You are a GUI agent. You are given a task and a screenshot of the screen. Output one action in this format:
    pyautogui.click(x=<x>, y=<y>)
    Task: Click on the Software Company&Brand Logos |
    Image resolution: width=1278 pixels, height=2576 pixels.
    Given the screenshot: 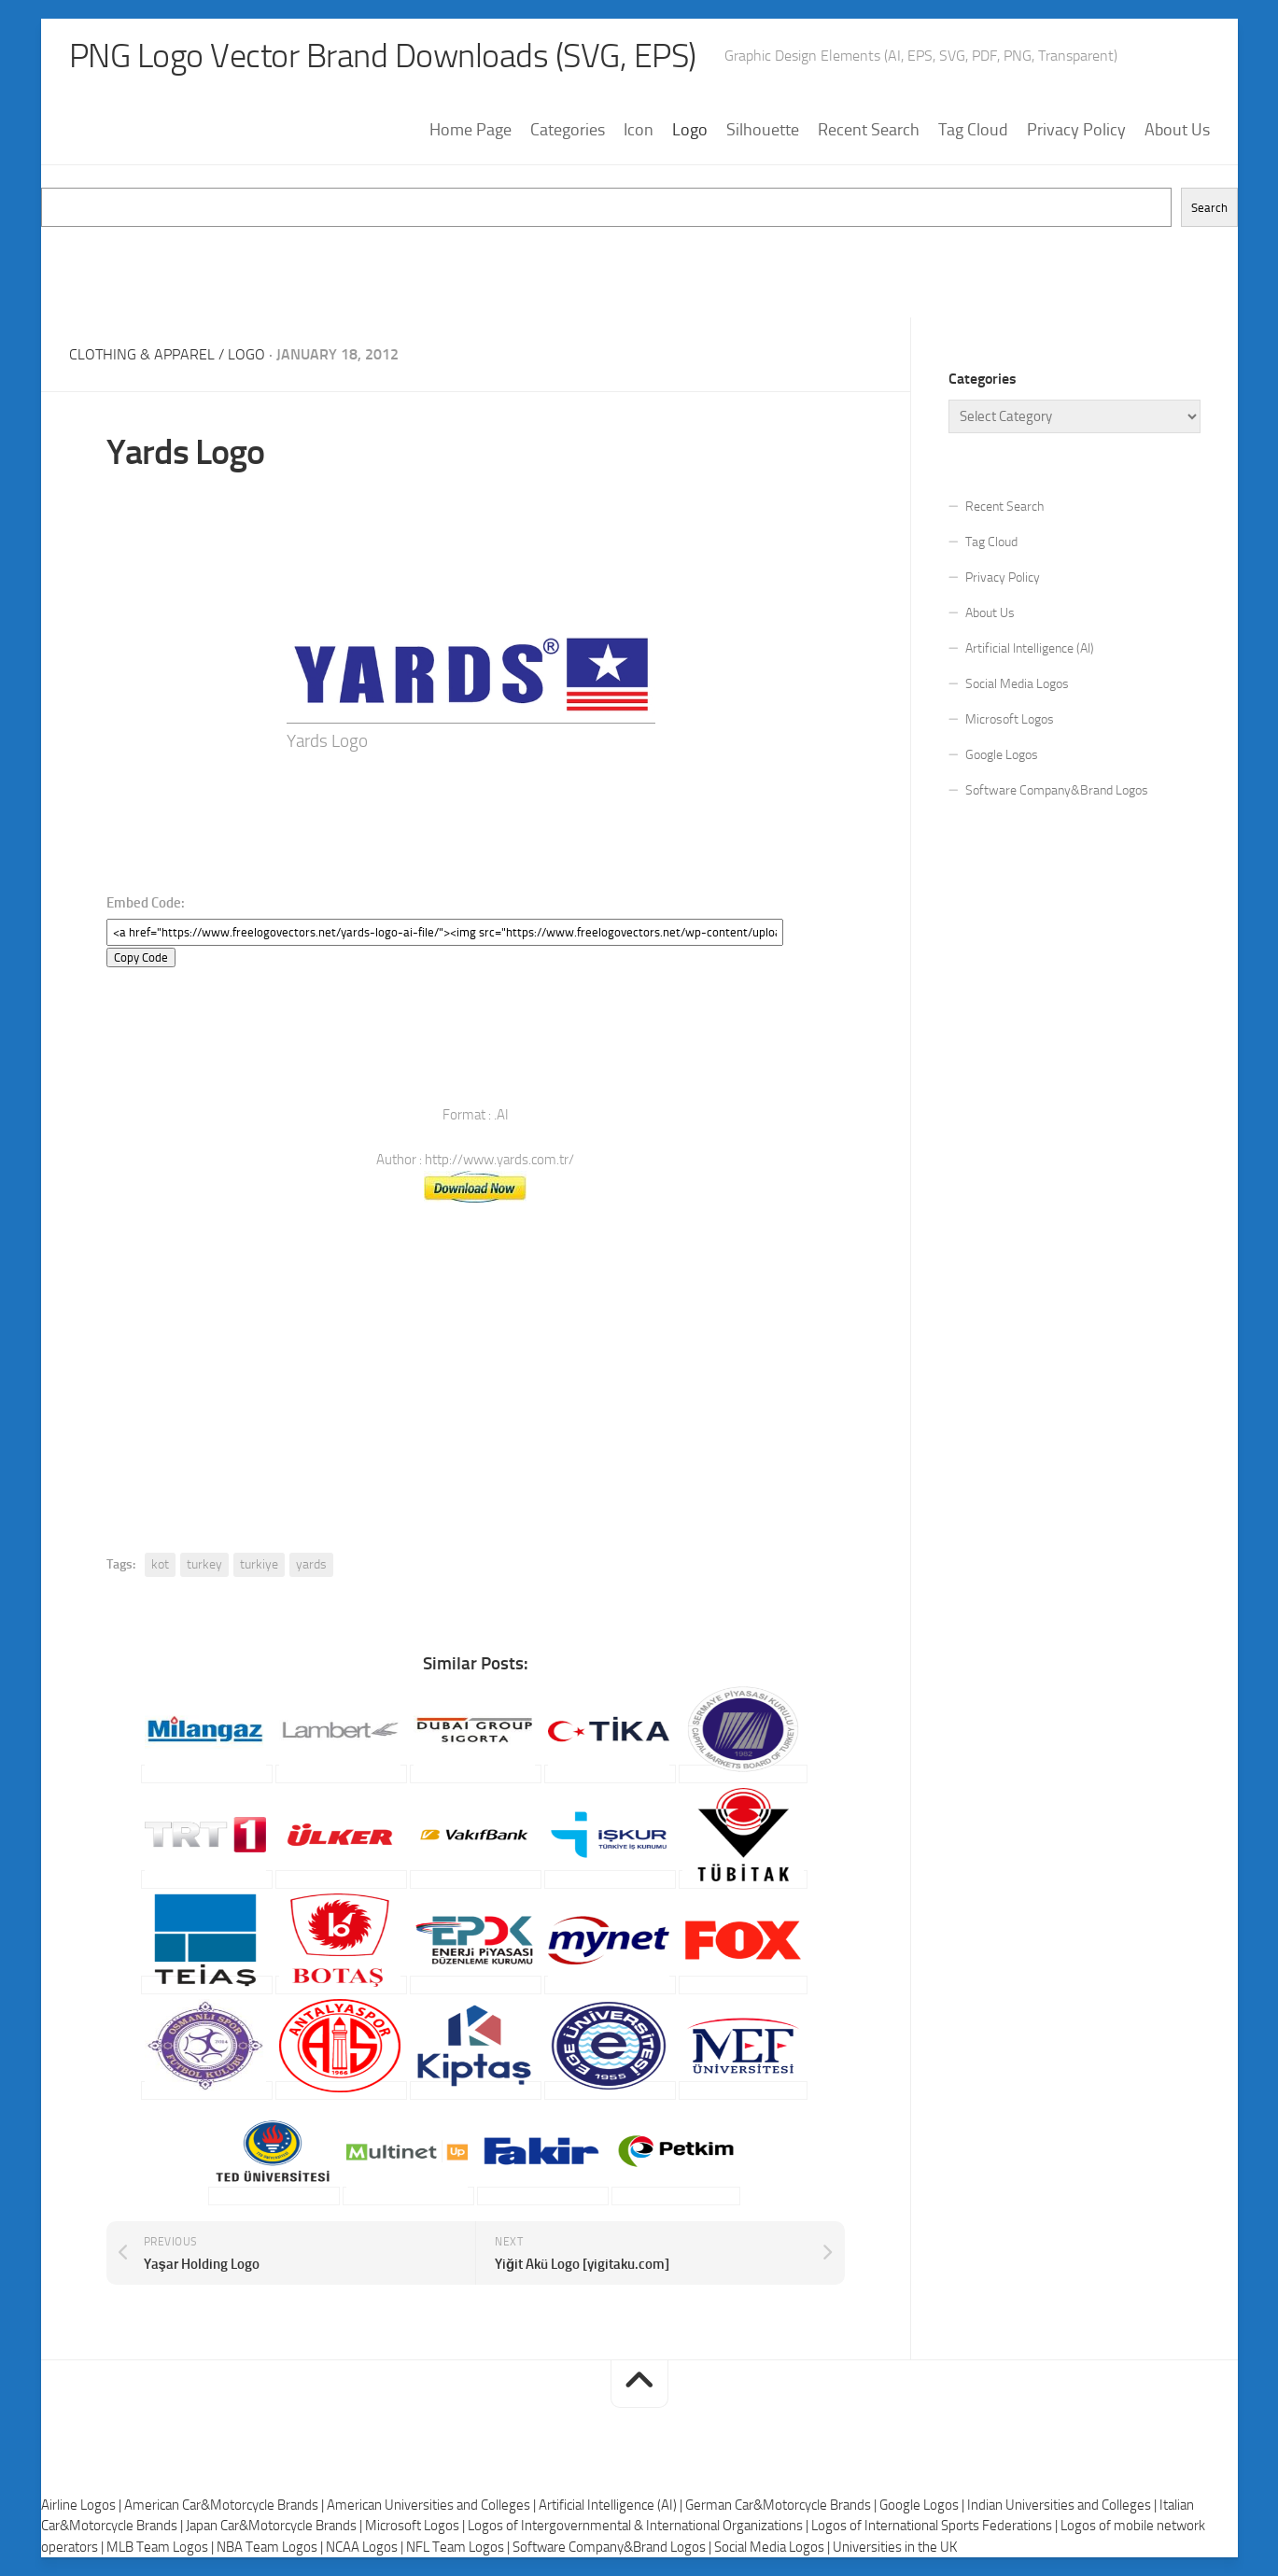 What is the action you would take?
    pyautogui.click(x=613, y=2547)
    